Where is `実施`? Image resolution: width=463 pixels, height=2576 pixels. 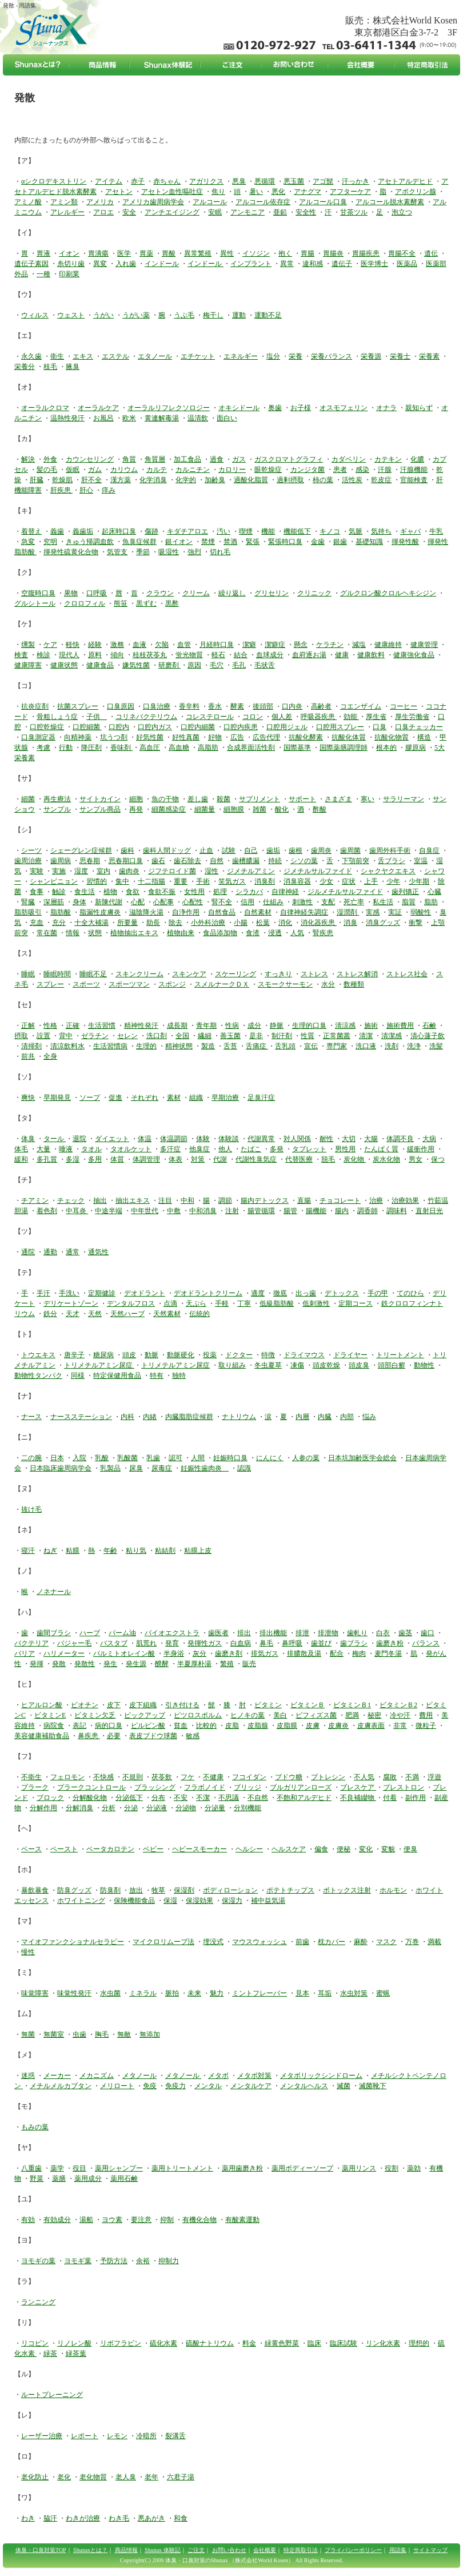 実施 is located at coordinates (59, 871).